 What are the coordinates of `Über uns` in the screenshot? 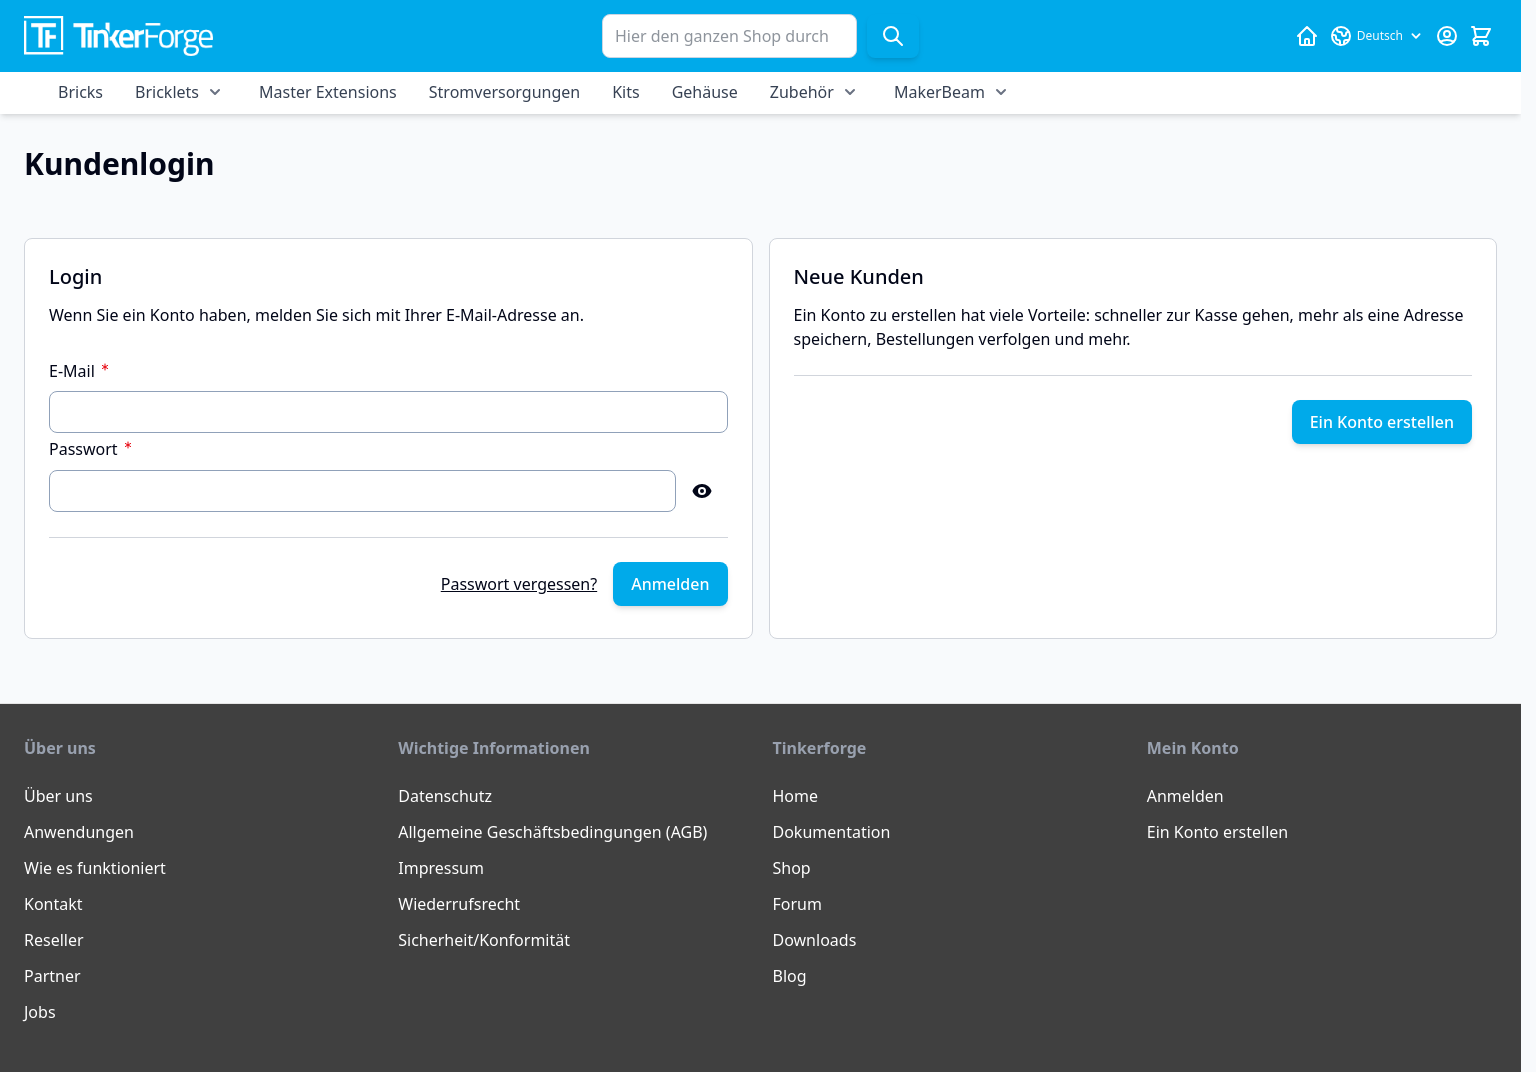 It's located at (58, 796).